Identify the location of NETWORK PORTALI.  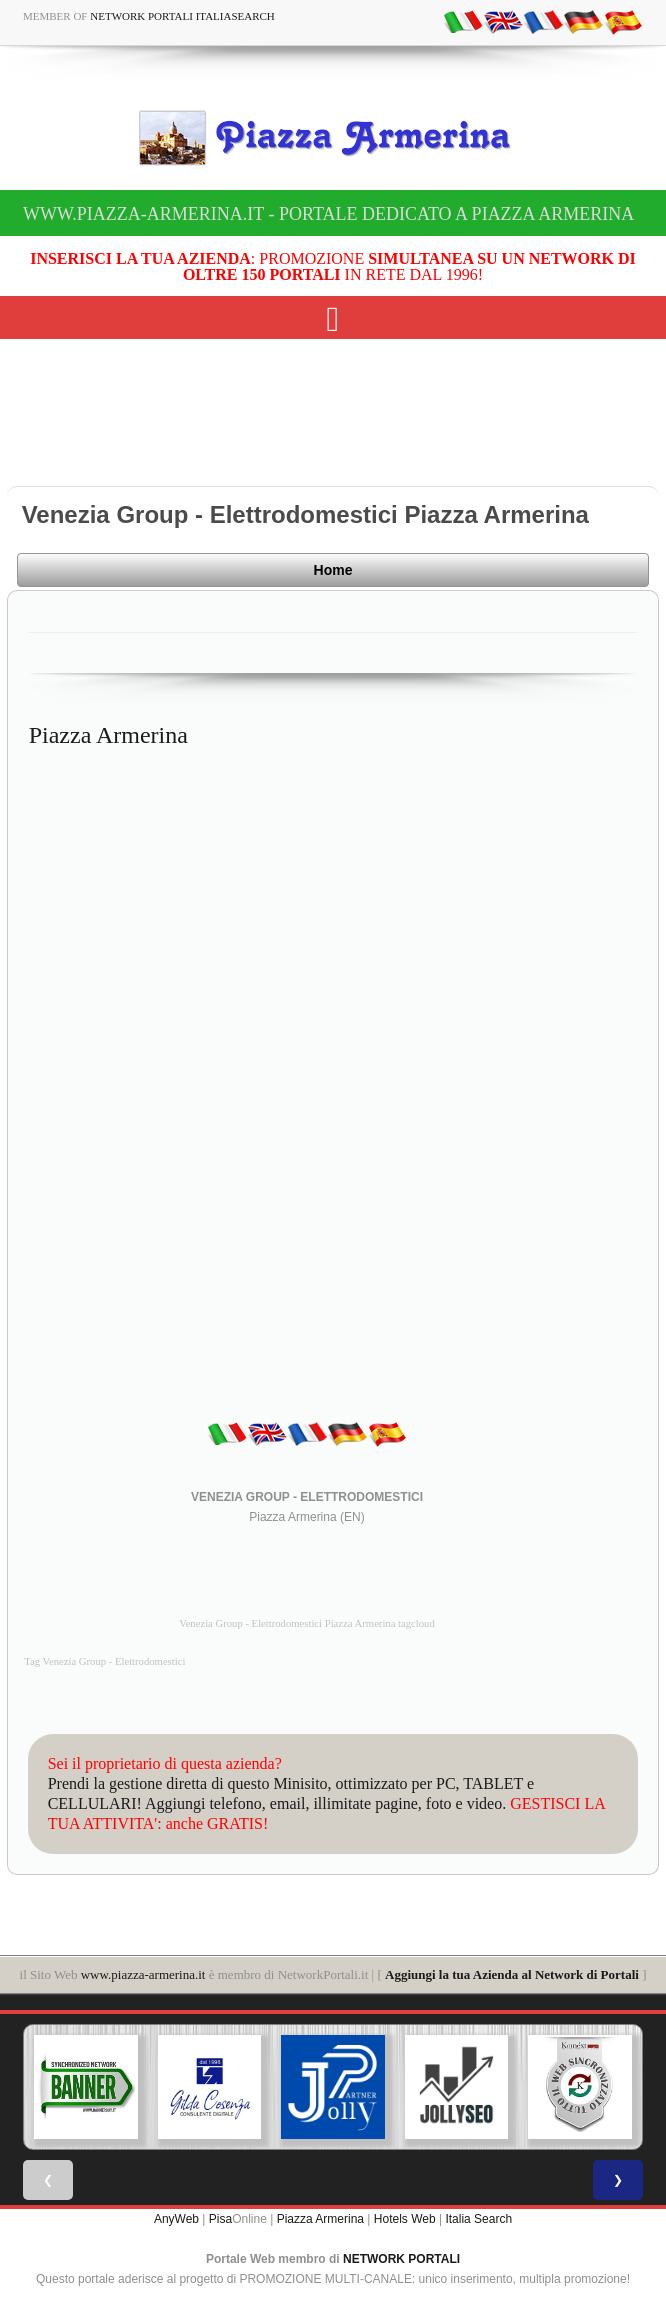
(401, 2259).